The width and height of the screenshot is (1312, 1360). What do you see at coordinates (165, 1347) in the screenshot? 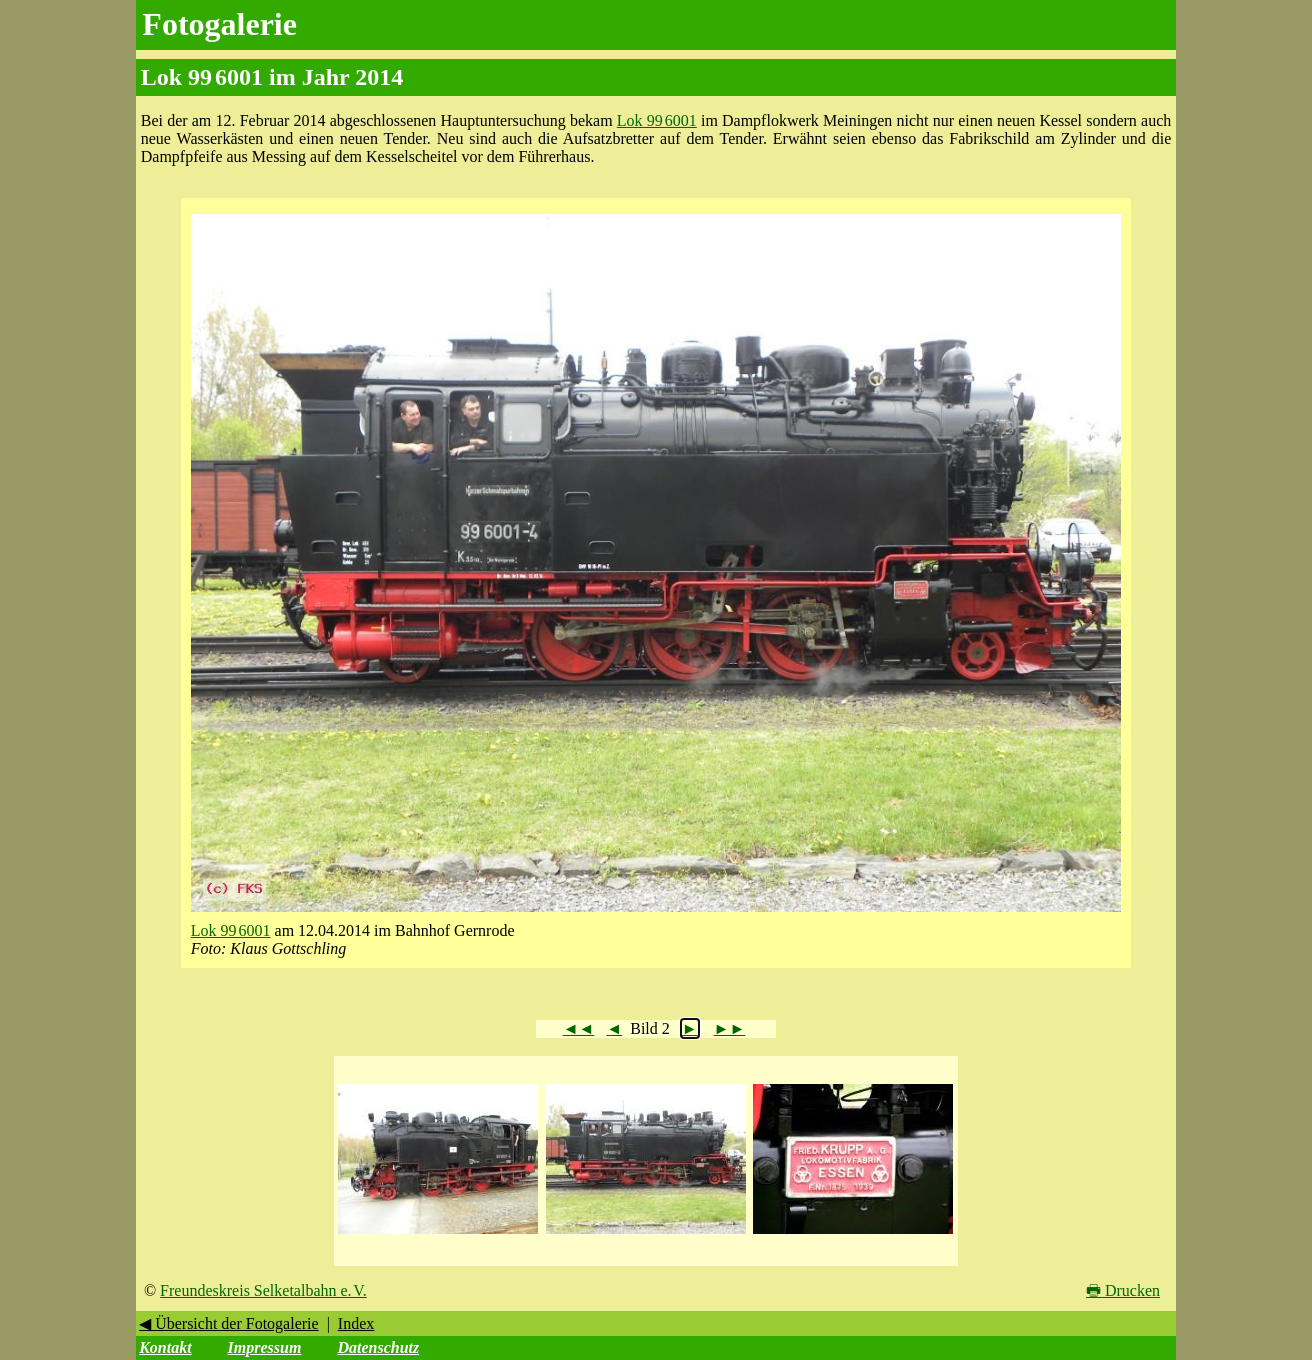
I see `Kontakt` at bounding box center [165, 1347].